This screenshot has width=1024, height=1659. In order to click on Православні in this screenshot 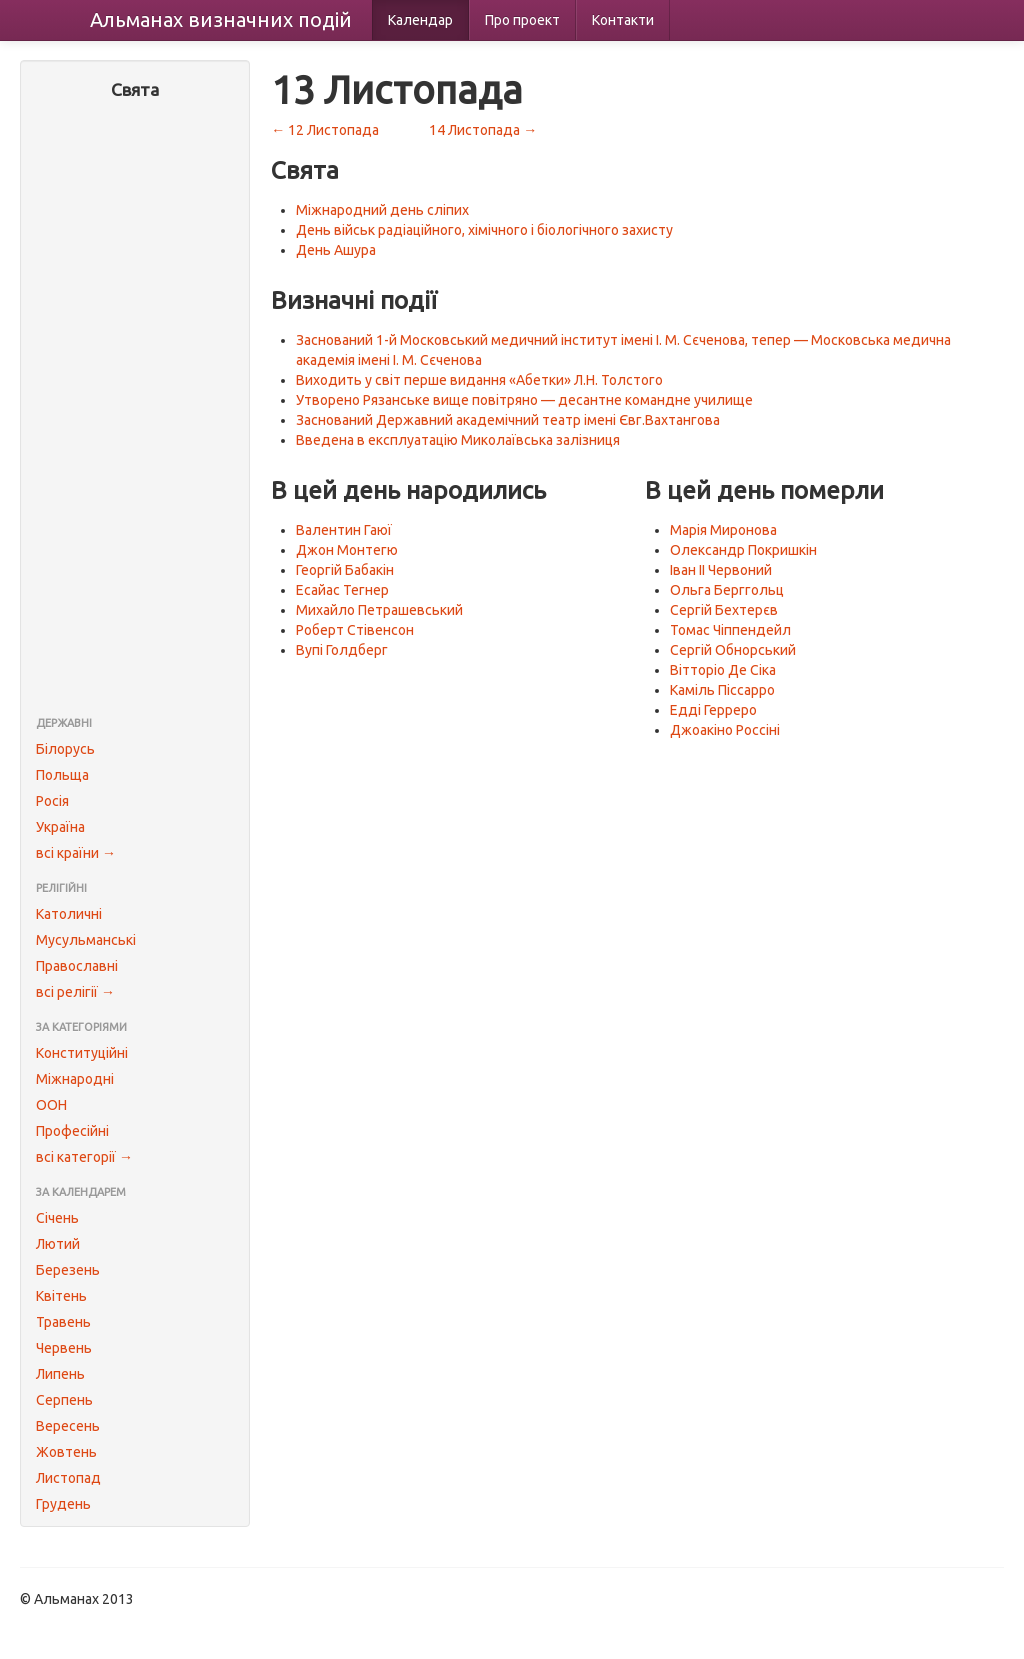, I will do `click(77, 966)`.